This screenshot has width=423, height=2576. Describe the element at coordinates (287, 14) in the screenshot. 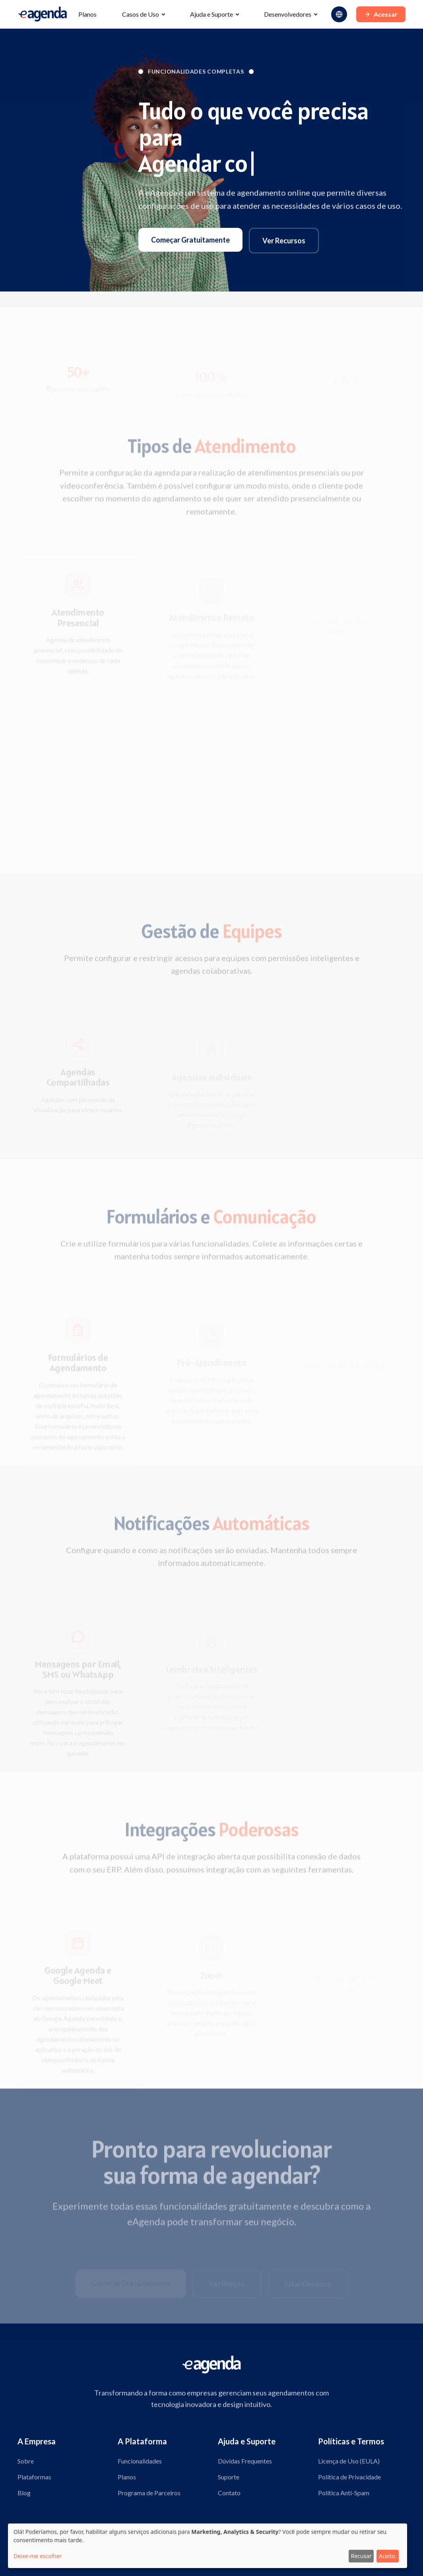

I see `Desenvolvedores` at that location.